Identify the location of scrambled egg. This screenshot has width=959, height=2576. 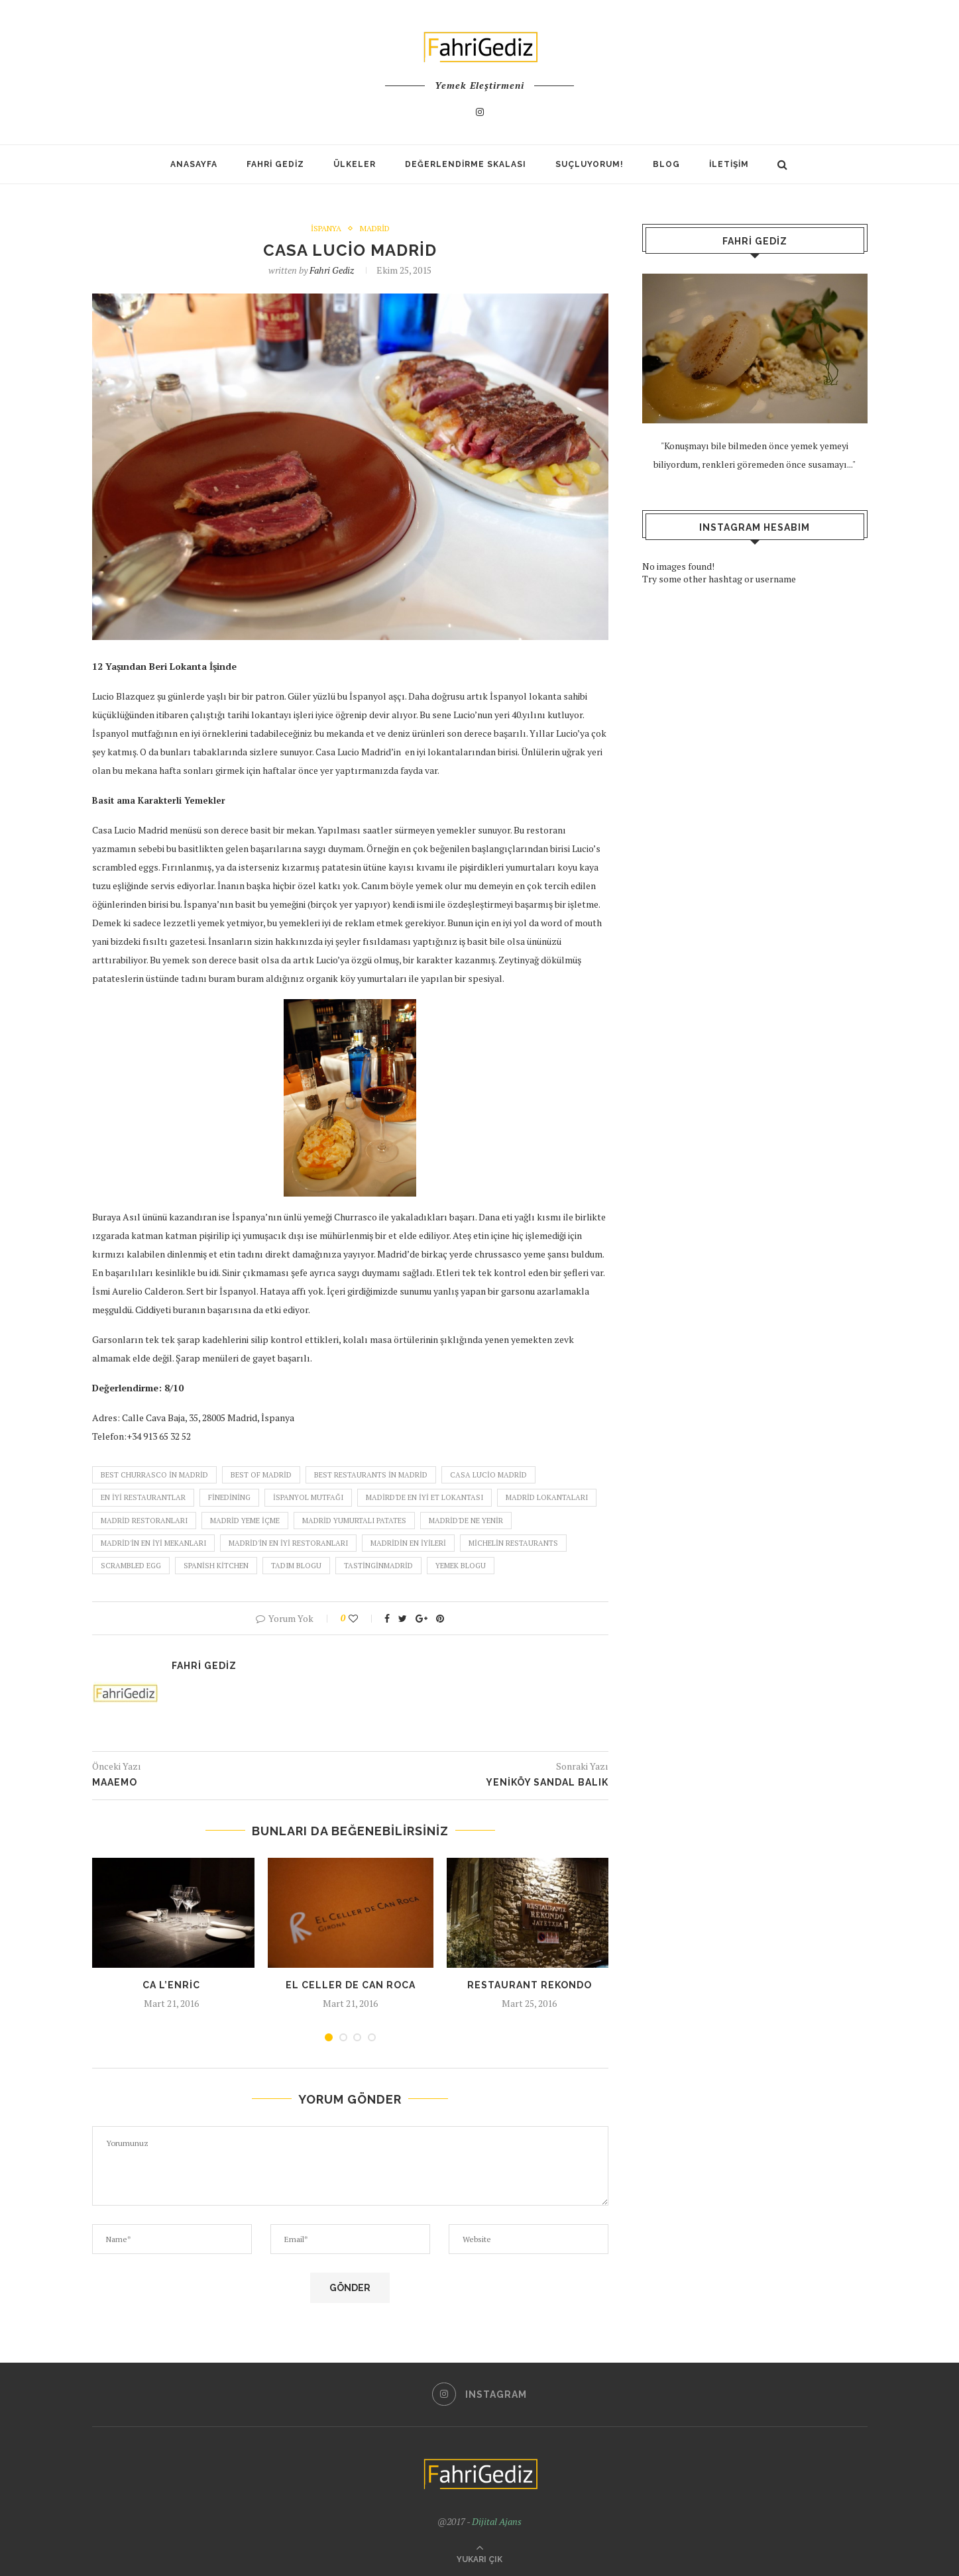
(131, 1565).